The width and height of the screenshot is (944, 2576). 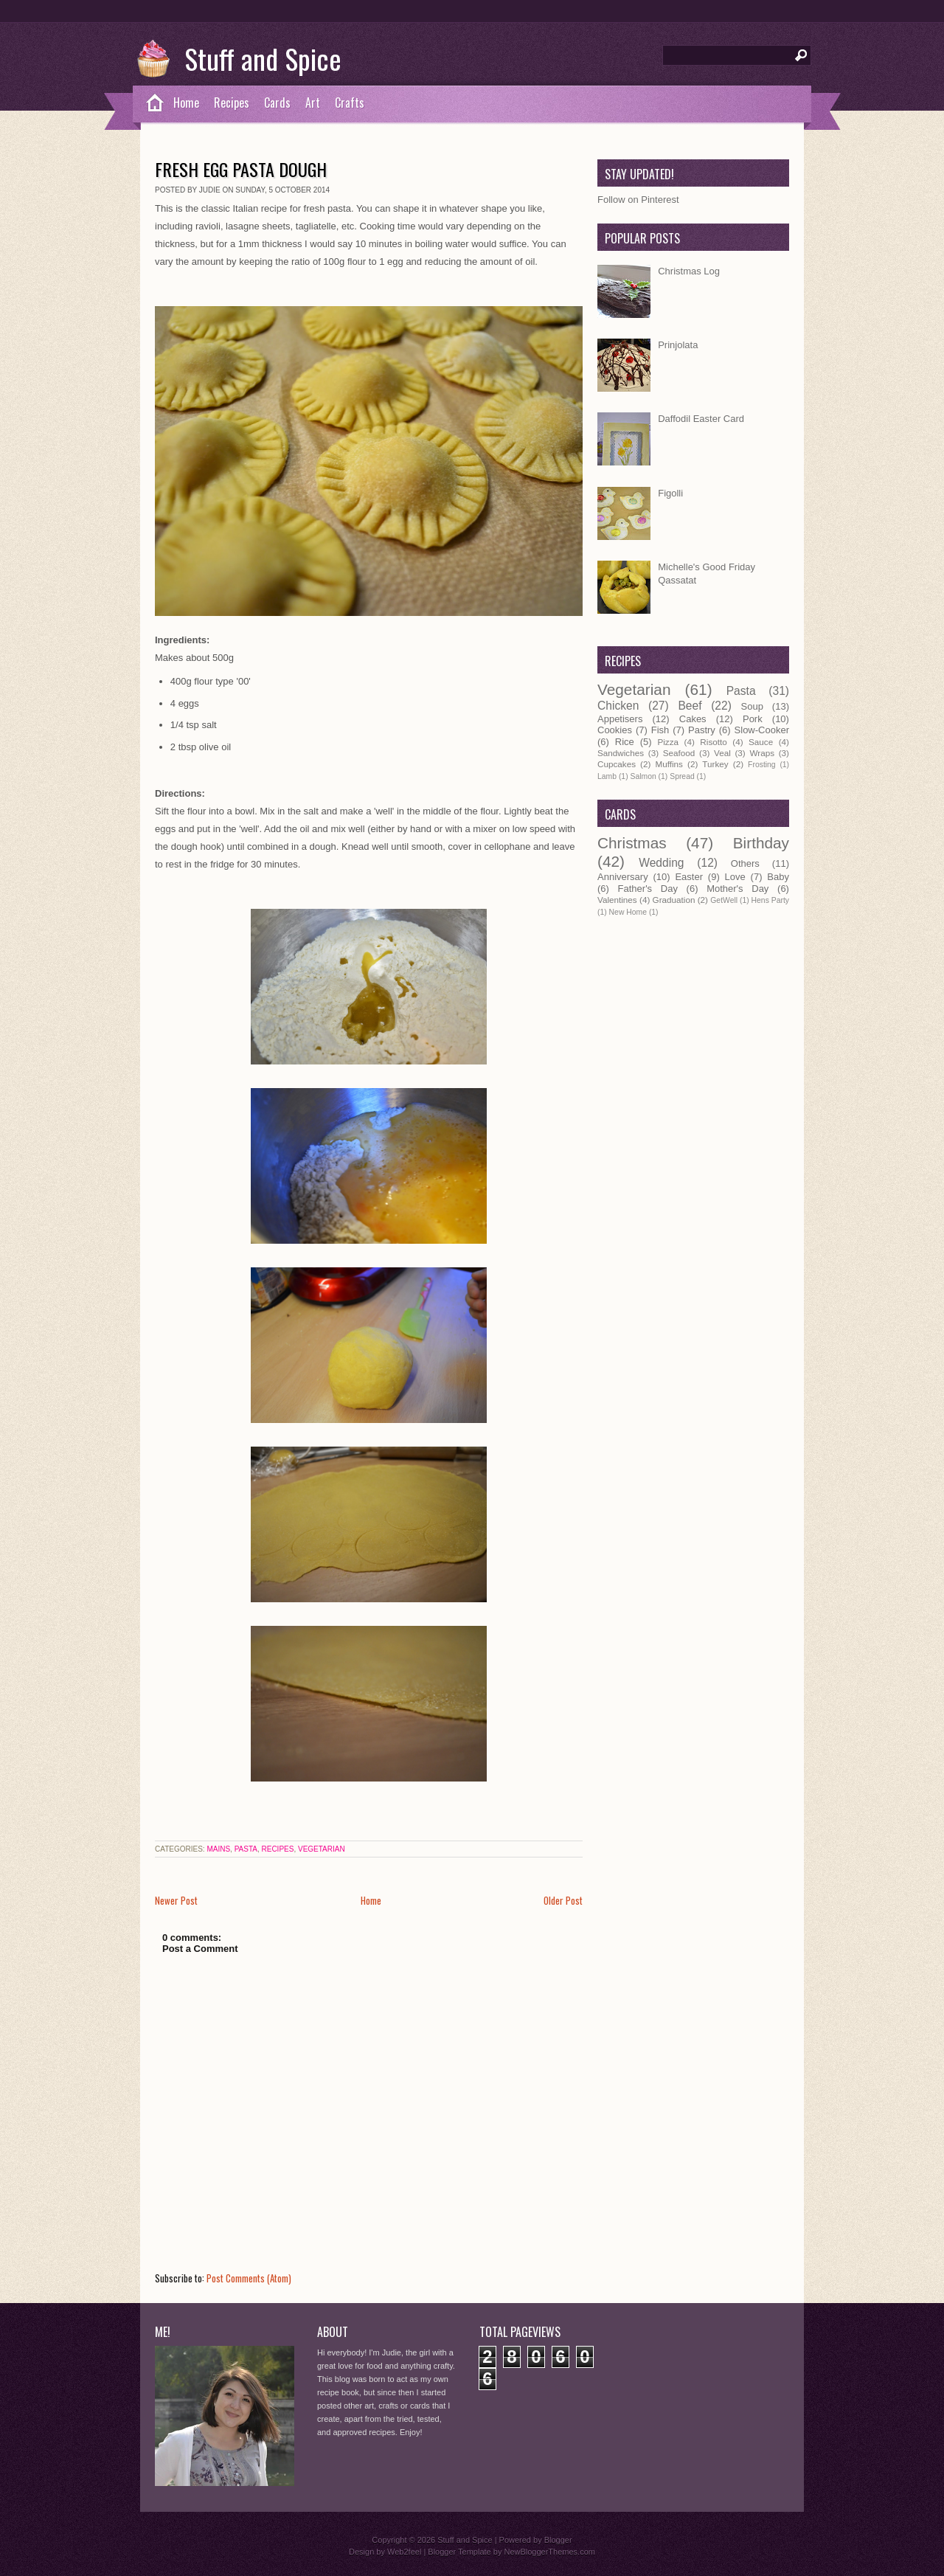 What do you see at coordinates (762, 729) in the screenshot?
I see `Slow-Cooker` at bounding box center [762, 729].